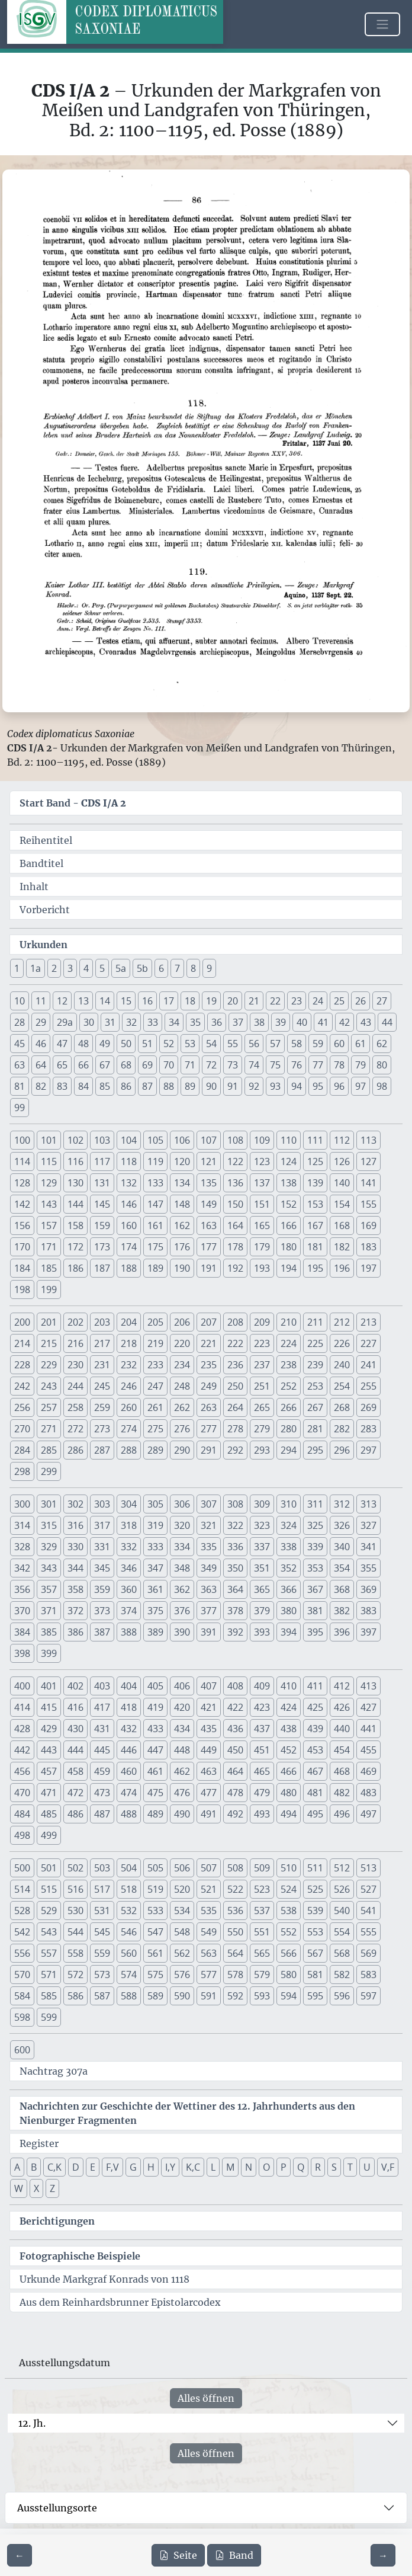  Describe the element at coordinates (232, 1086) in the screenshot. I see `91 [button]` at that location.